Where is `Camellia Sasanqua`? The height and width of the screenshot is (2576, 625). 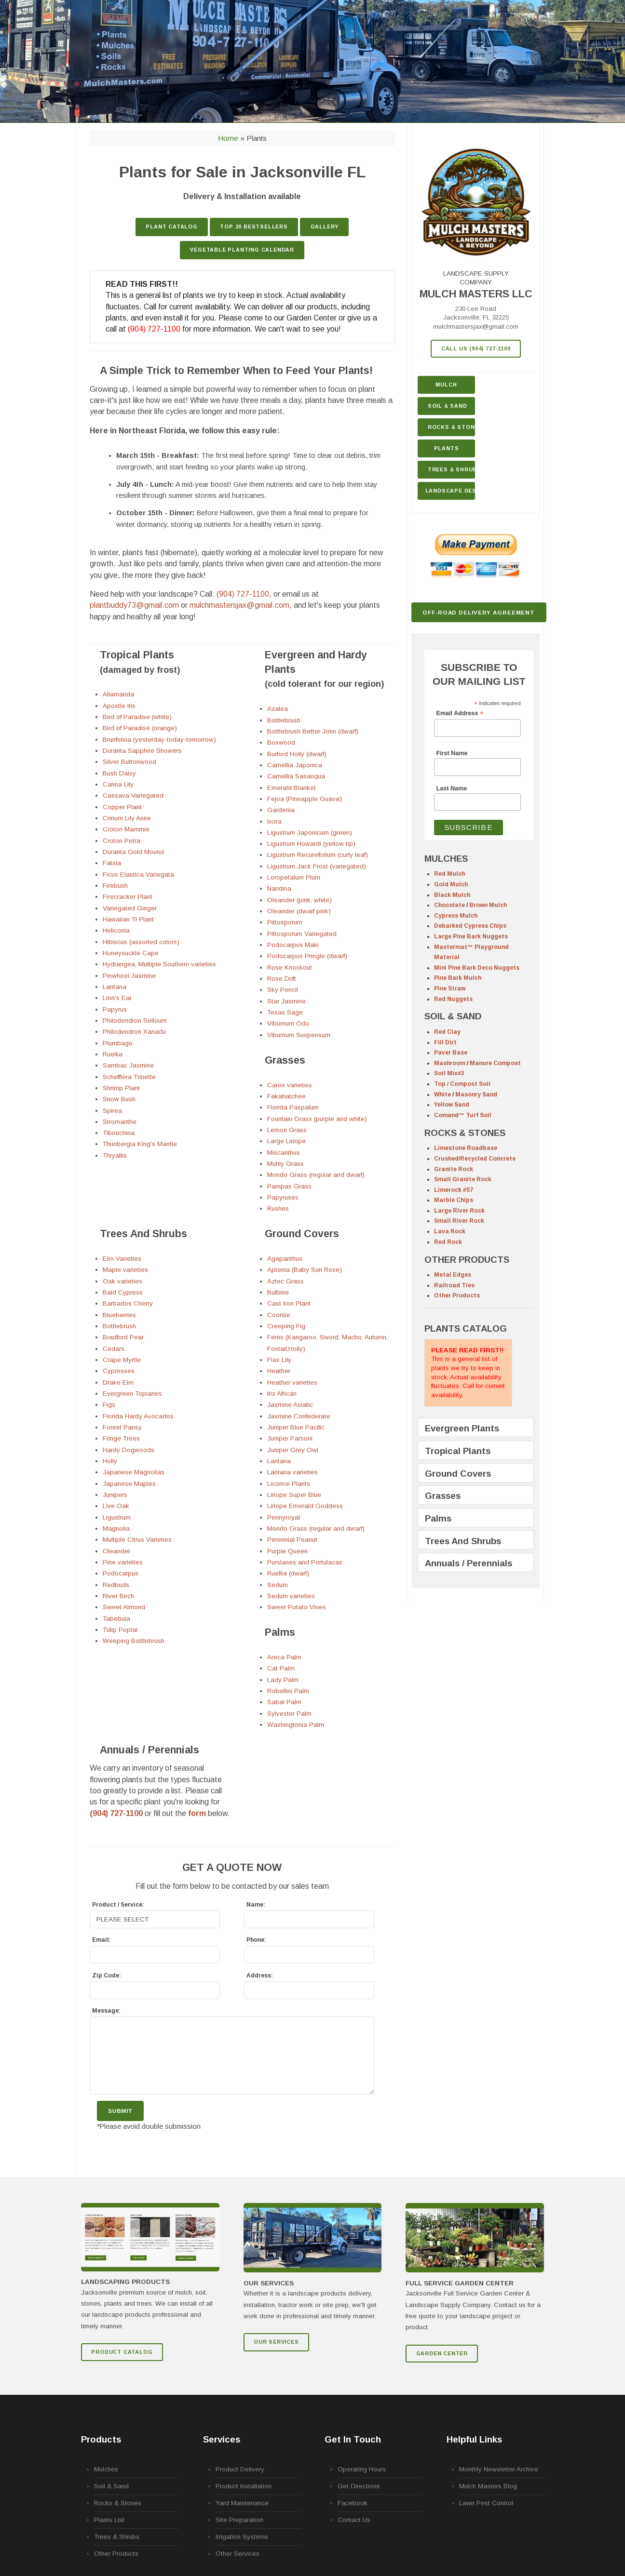
Camellia Sasanqua is located at coordinates (296, 776).